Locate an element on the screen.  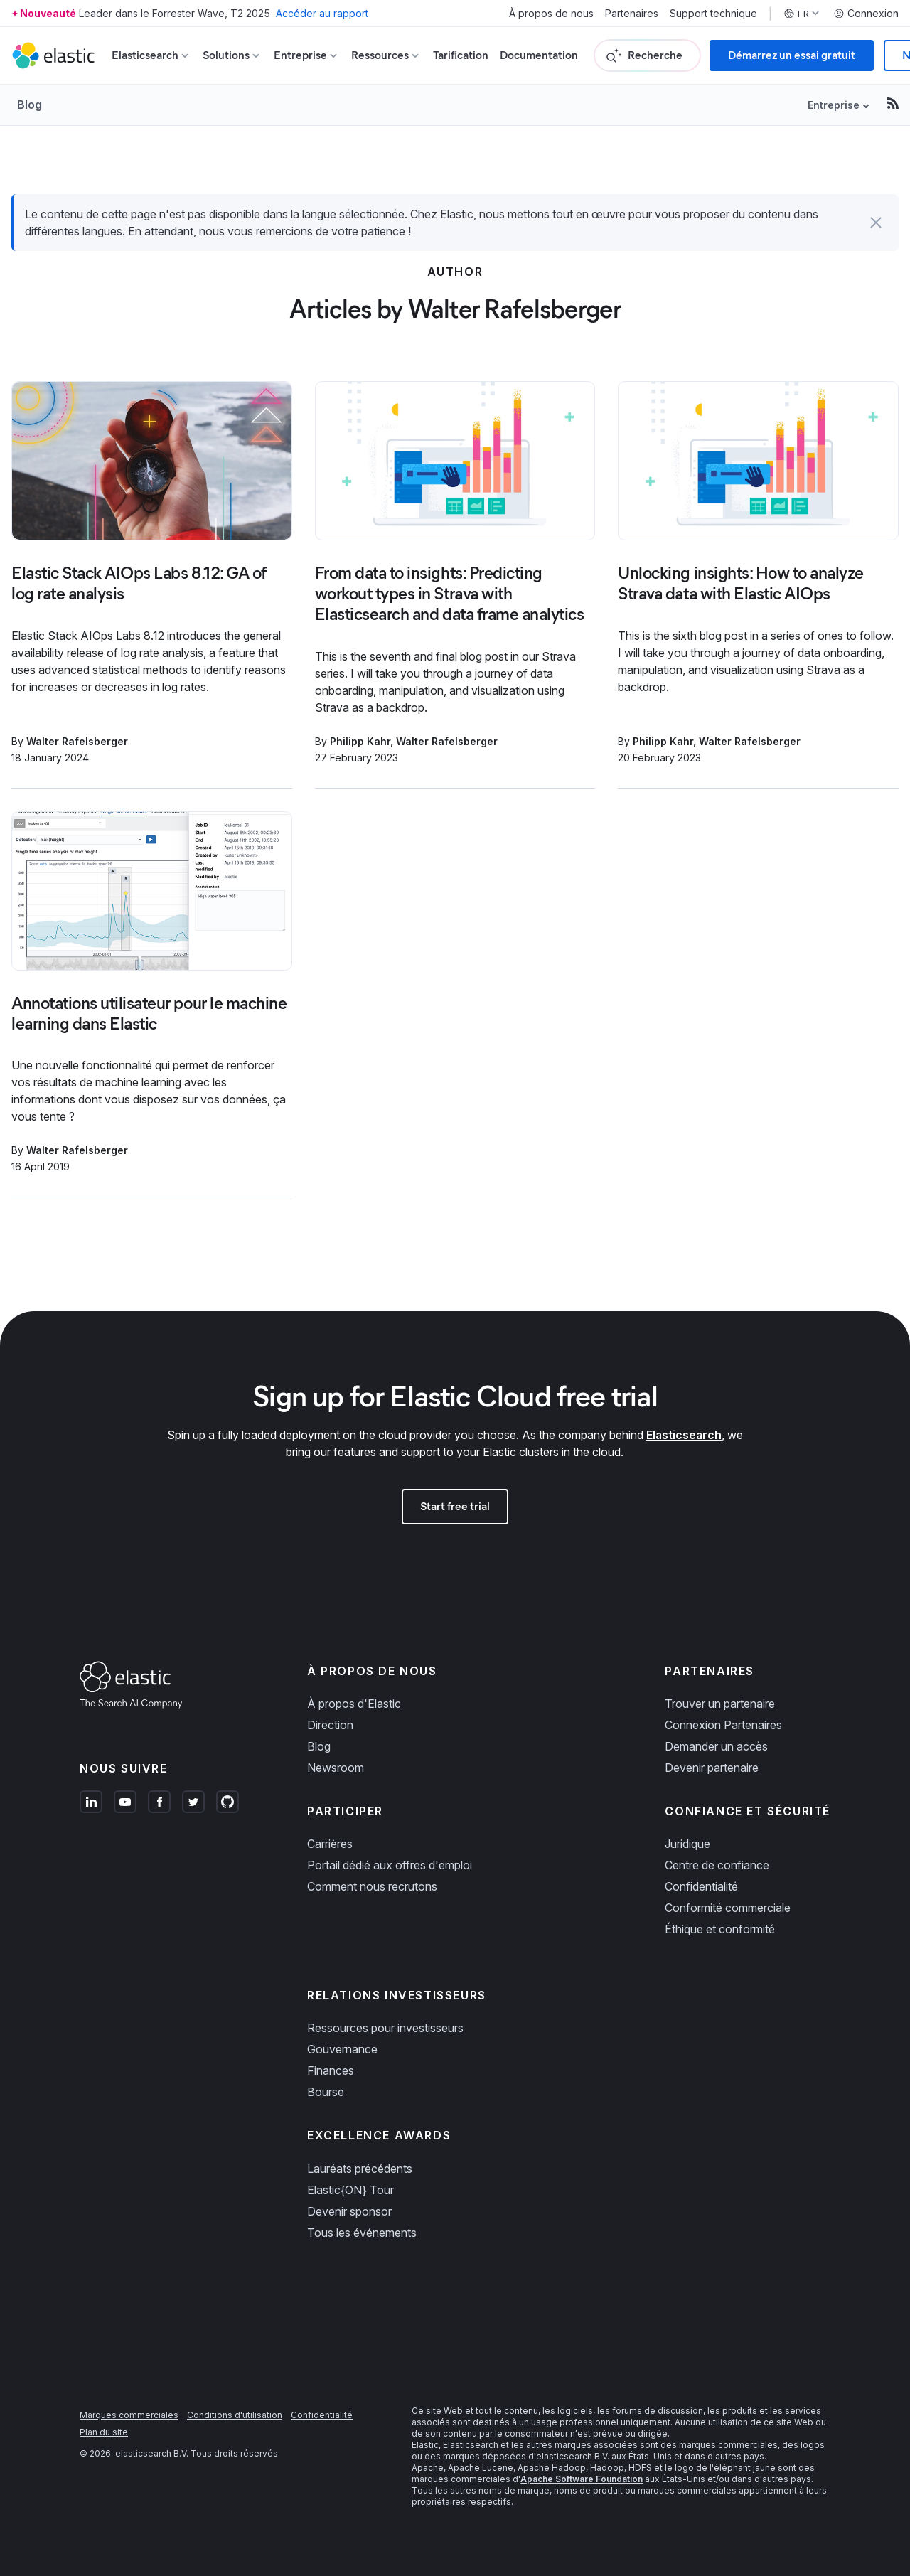
Philipp Kahr is located at coordinates (360, 741).